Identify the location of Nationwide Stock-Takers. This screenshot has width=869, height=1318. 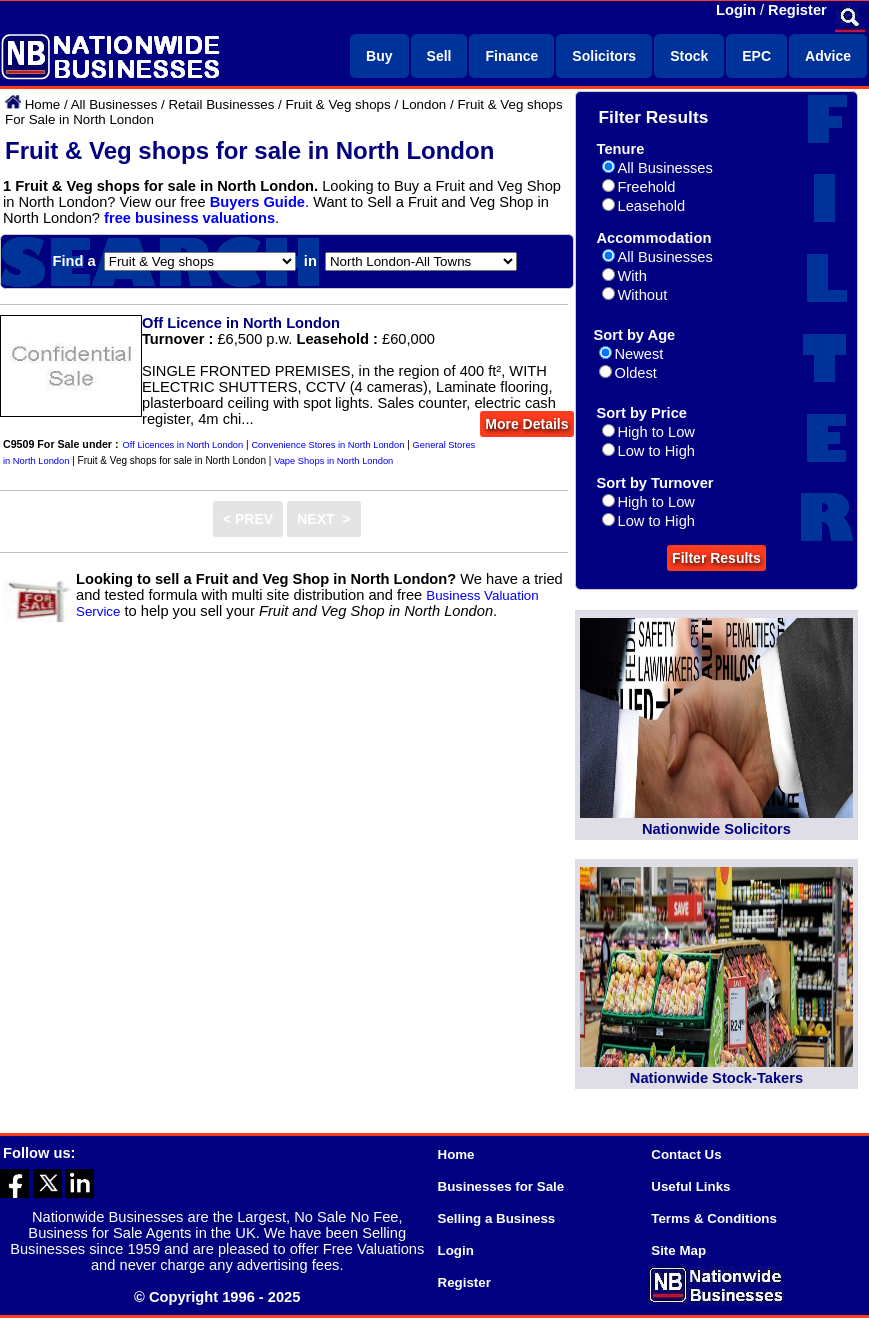
(716, 1078).